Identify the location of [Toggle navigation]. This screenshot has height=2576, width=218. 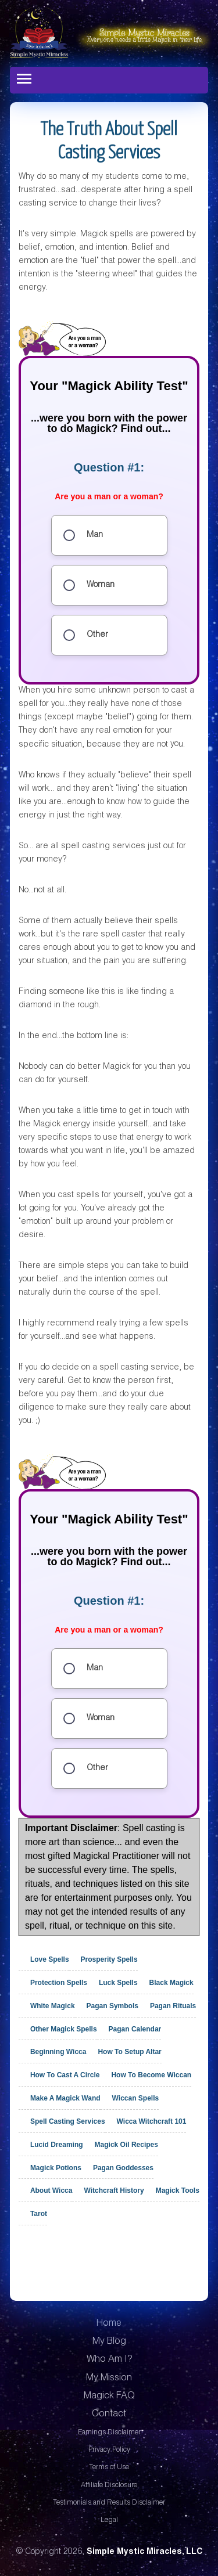
(24, 78).